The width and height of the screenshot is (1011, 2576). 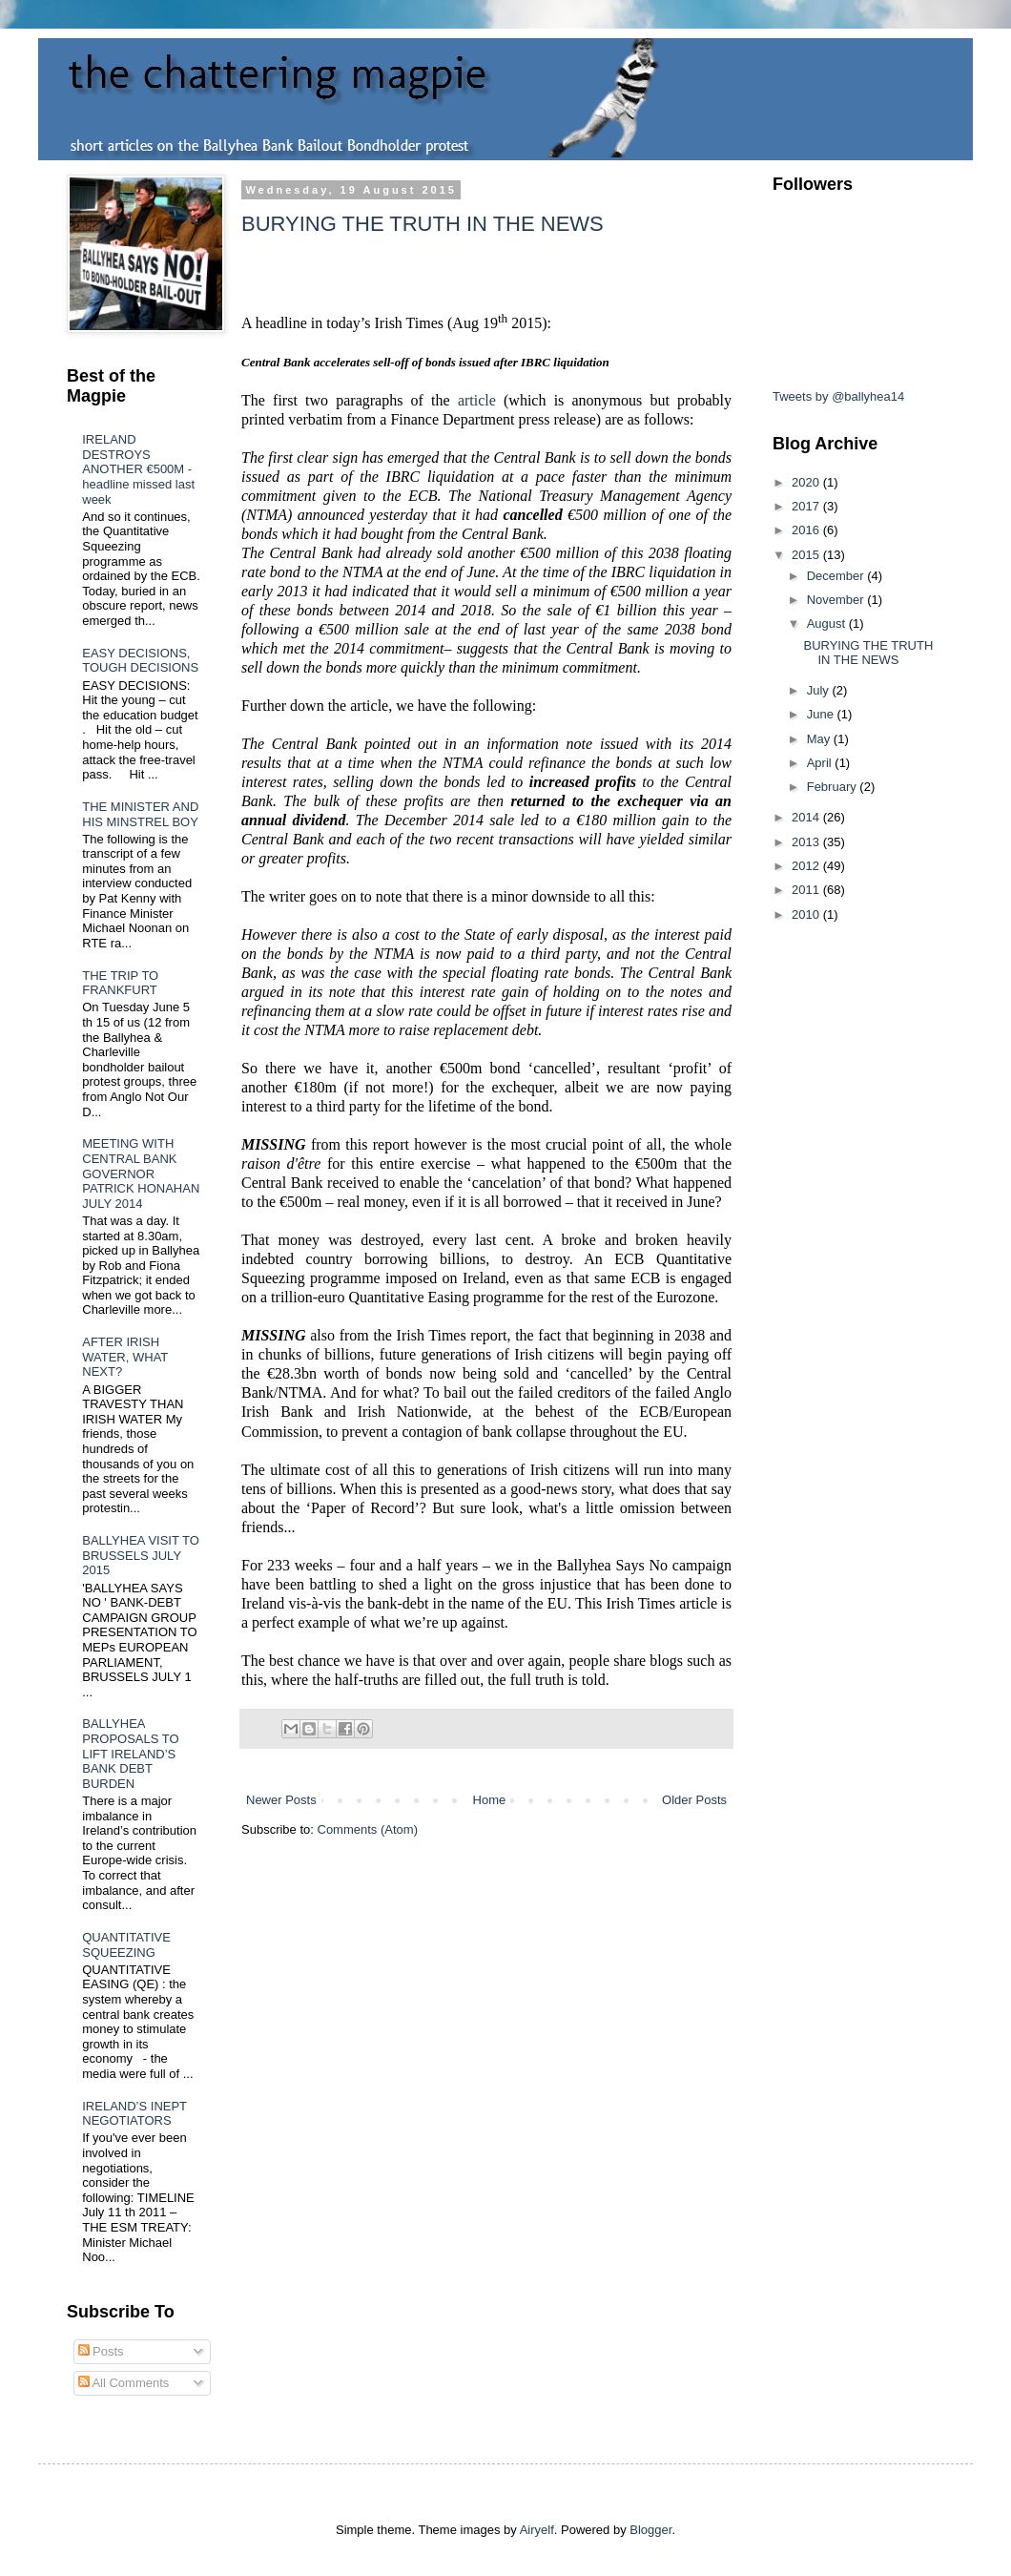 I want to click on All Comments, so click(x=124, y=2383).